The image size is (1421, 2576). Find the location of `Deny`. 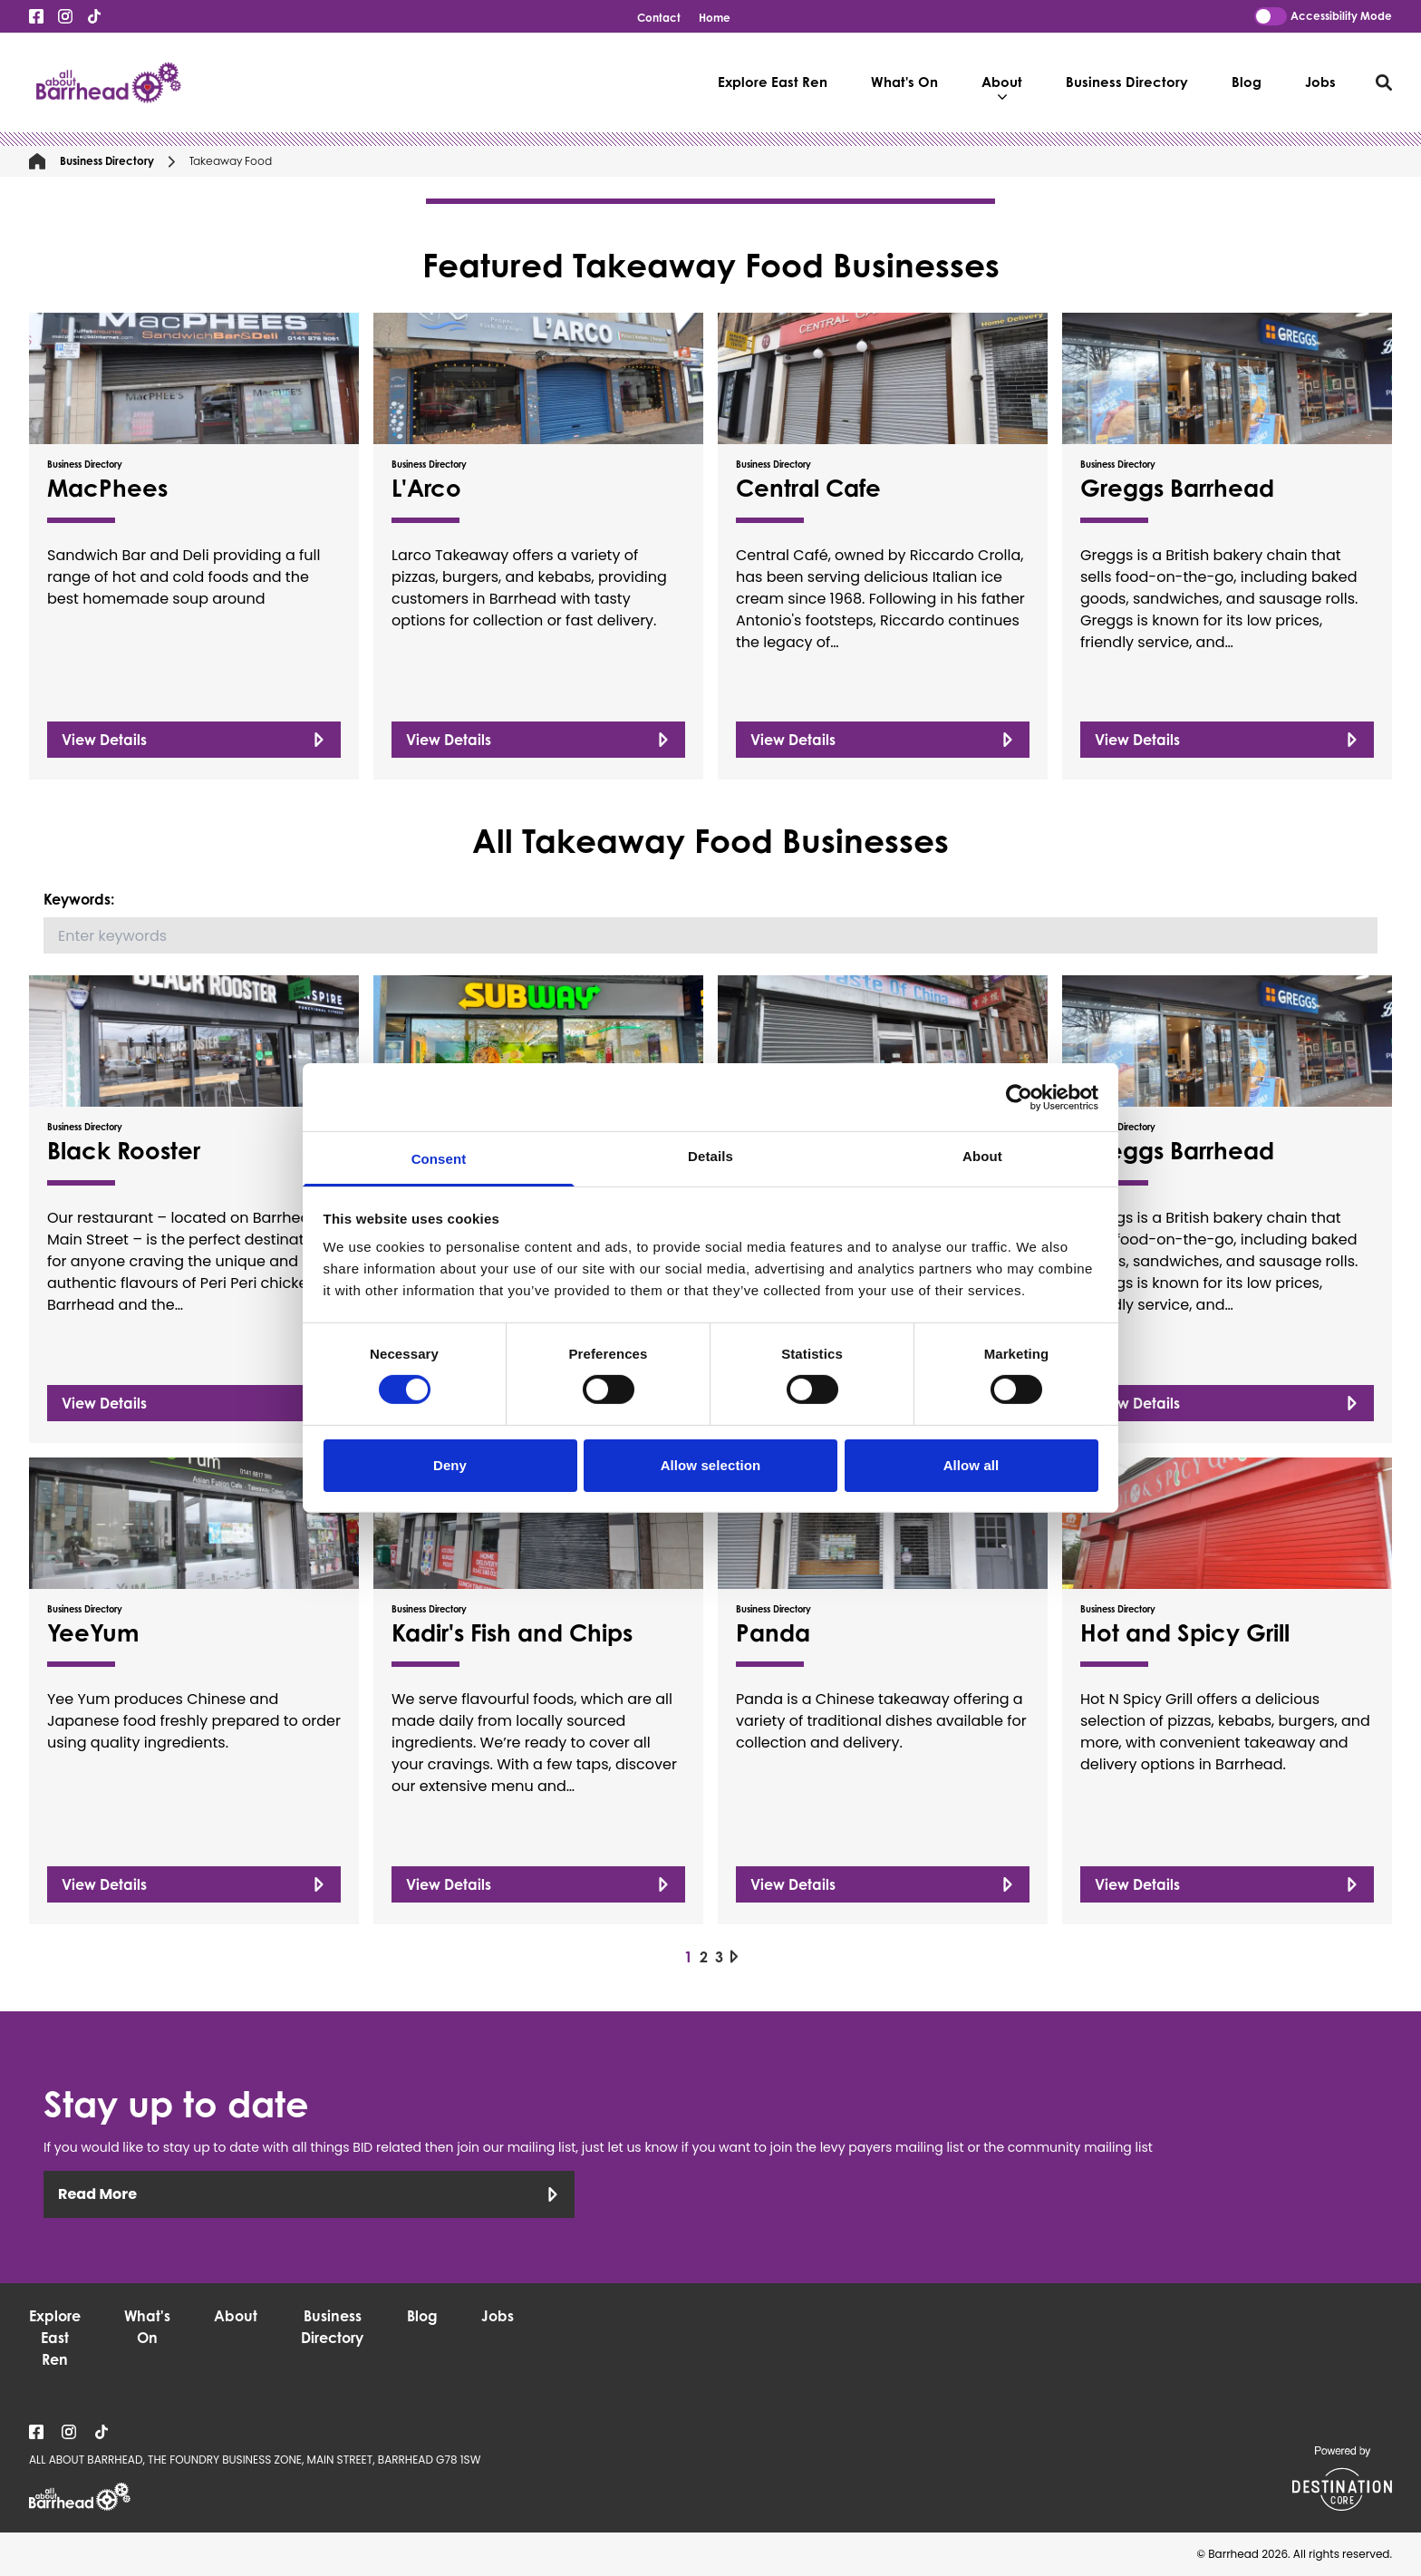

Deny is located at coordinates (450, 1465).